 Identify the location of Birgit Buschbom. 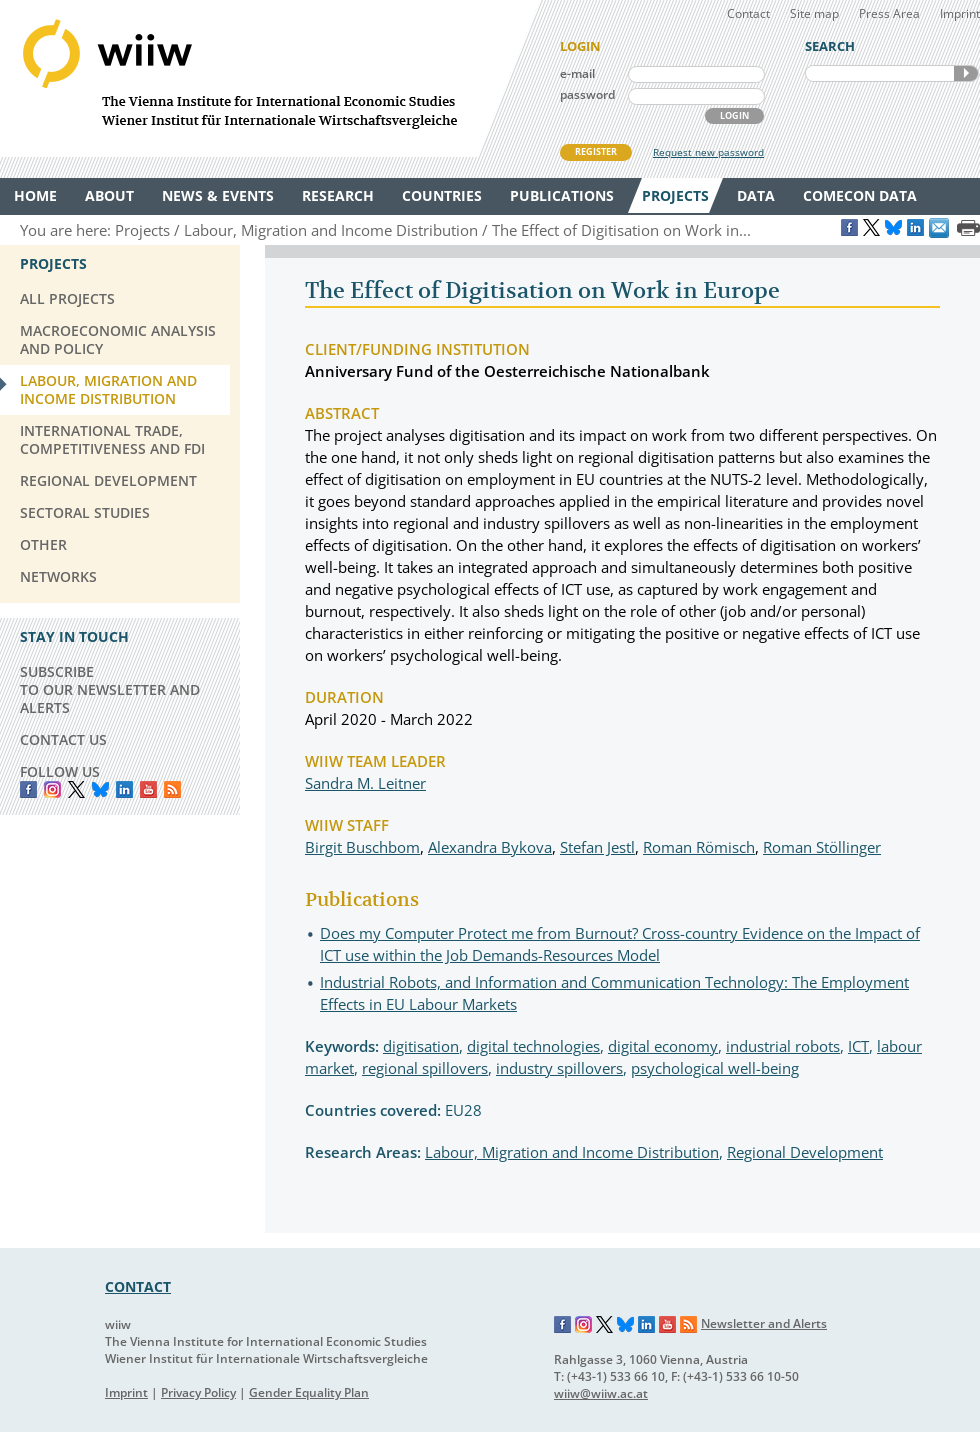
(362, 847).